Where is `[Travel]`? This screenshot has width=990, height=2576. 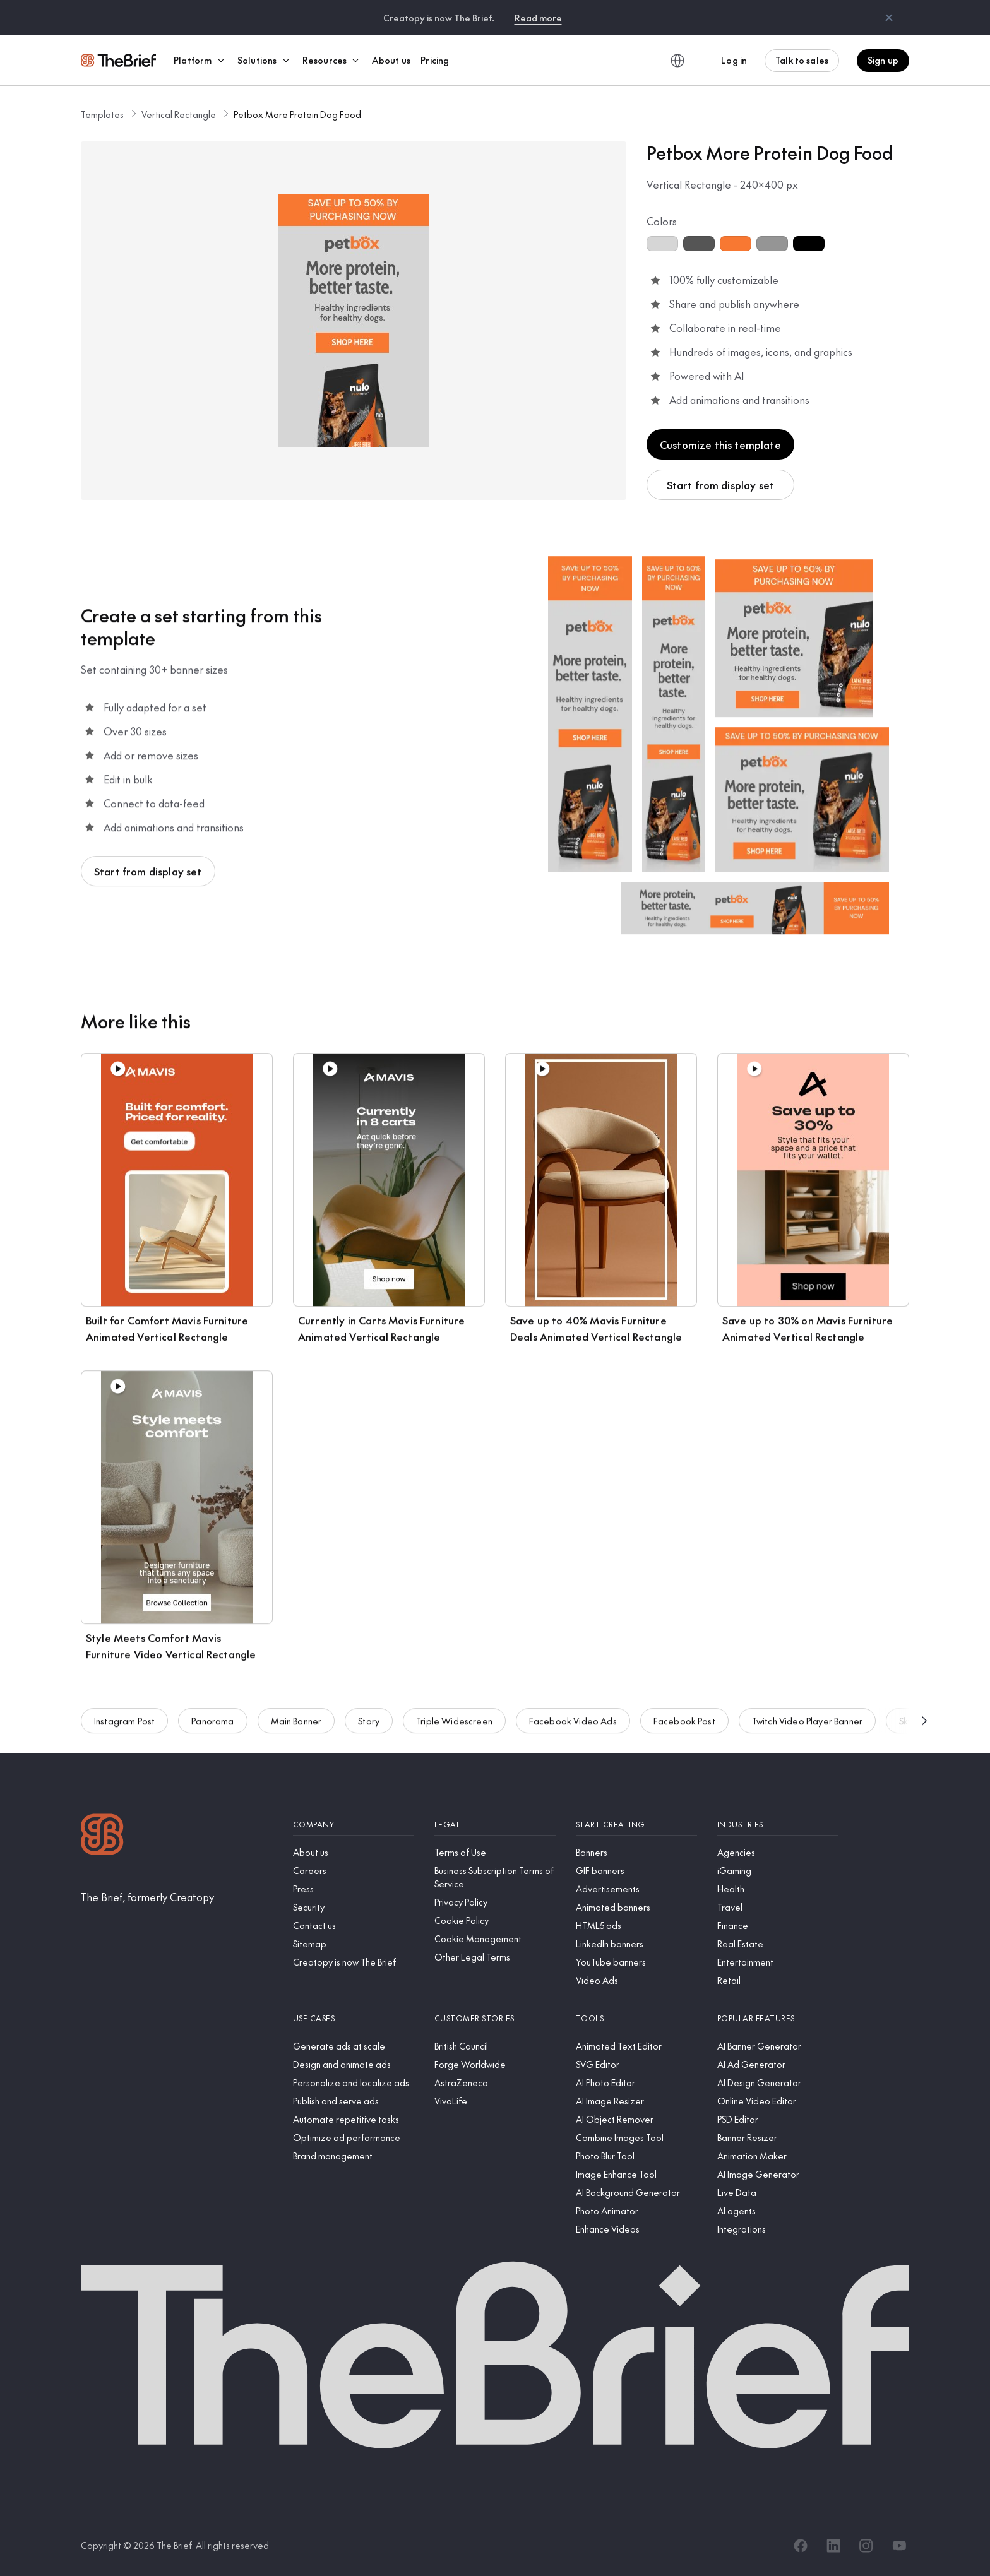 [Travel] is located at coordinates (777, 1907).